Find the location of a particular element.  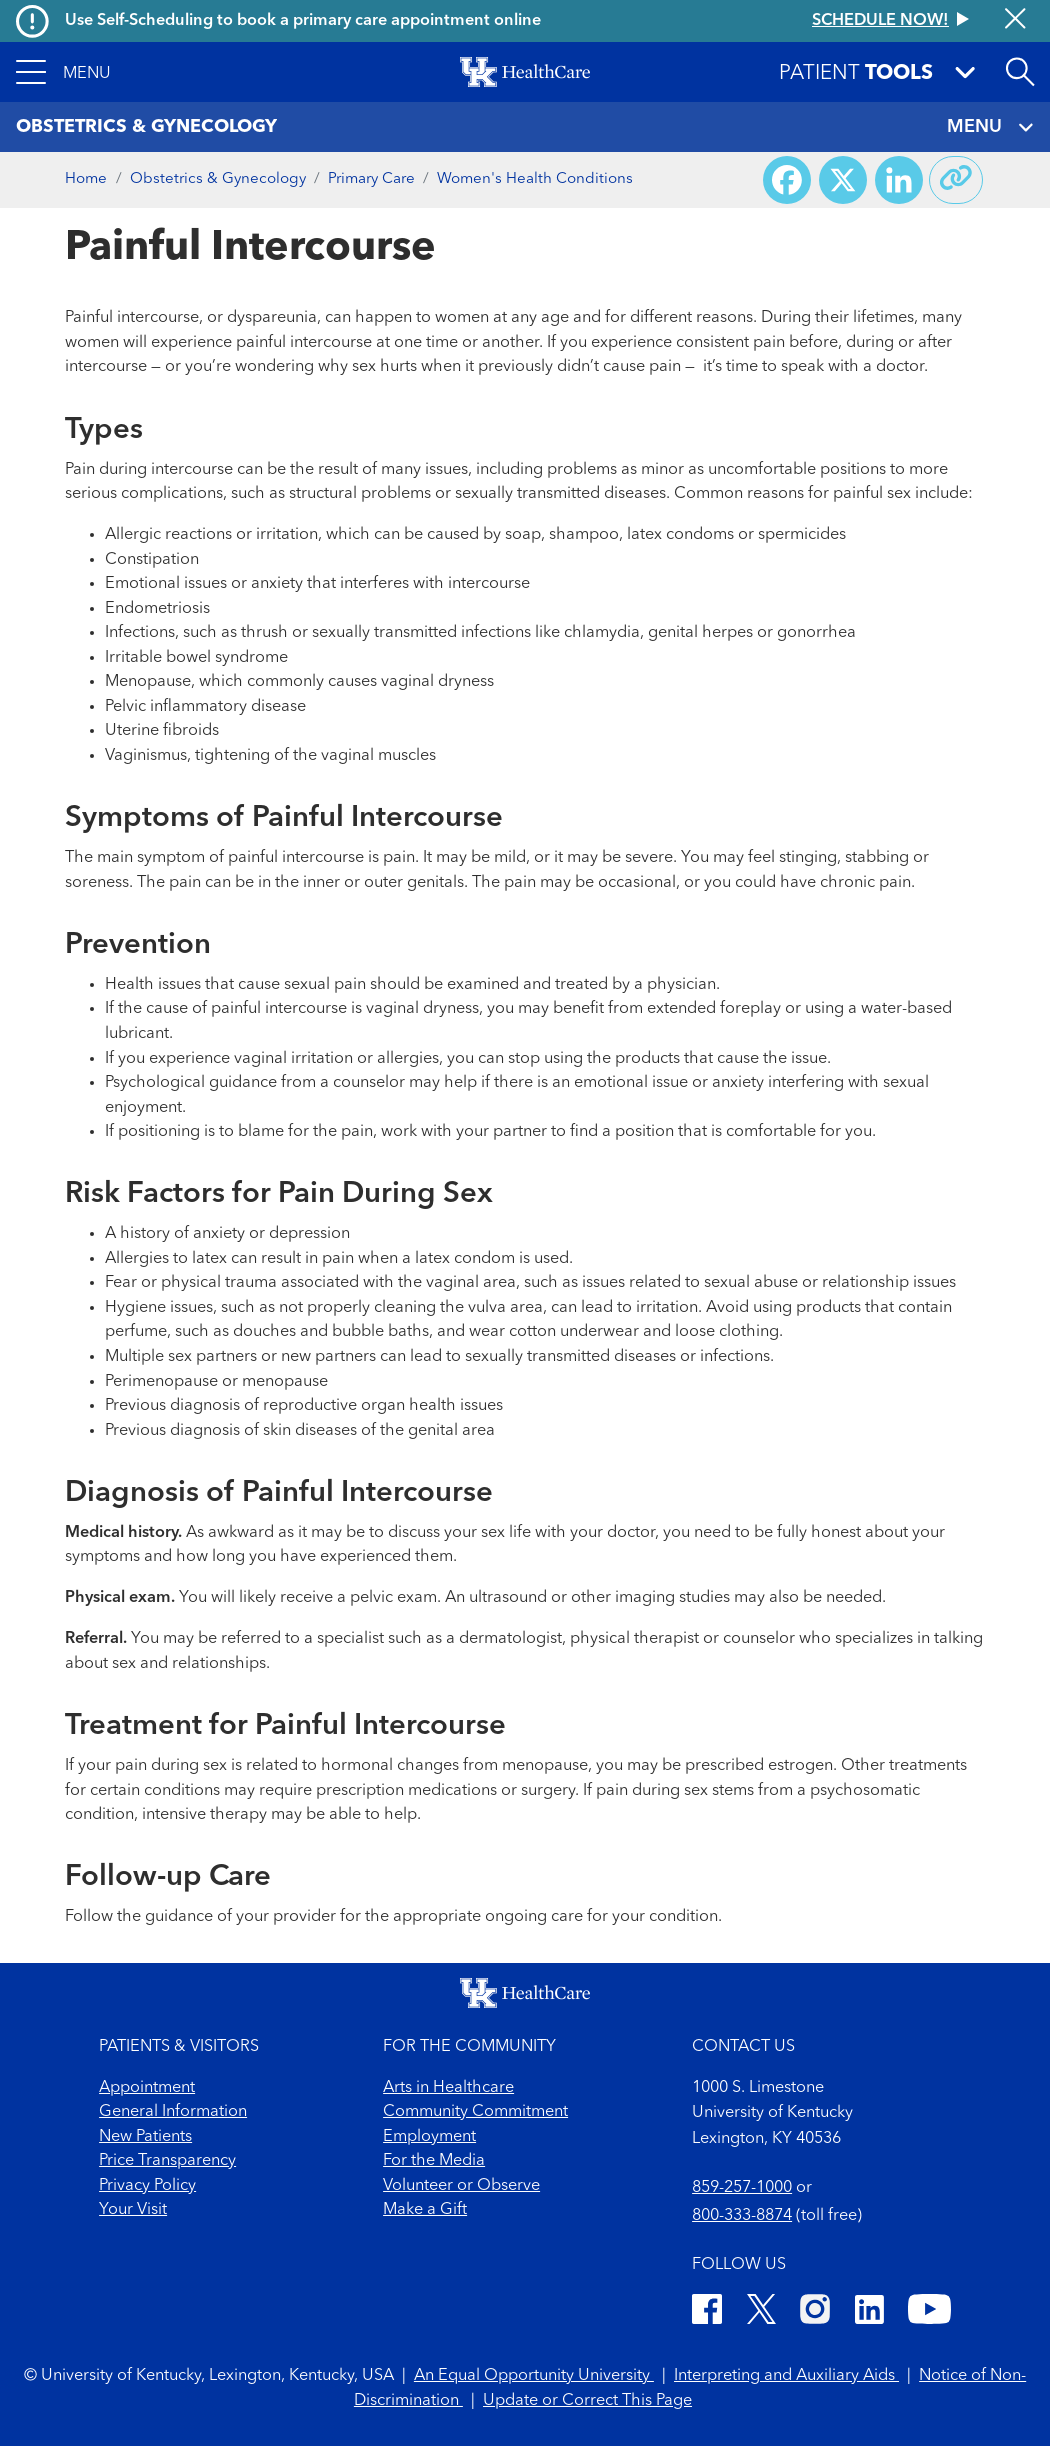

MENU [Toggle navigation] is located at coordinates (990, 127).